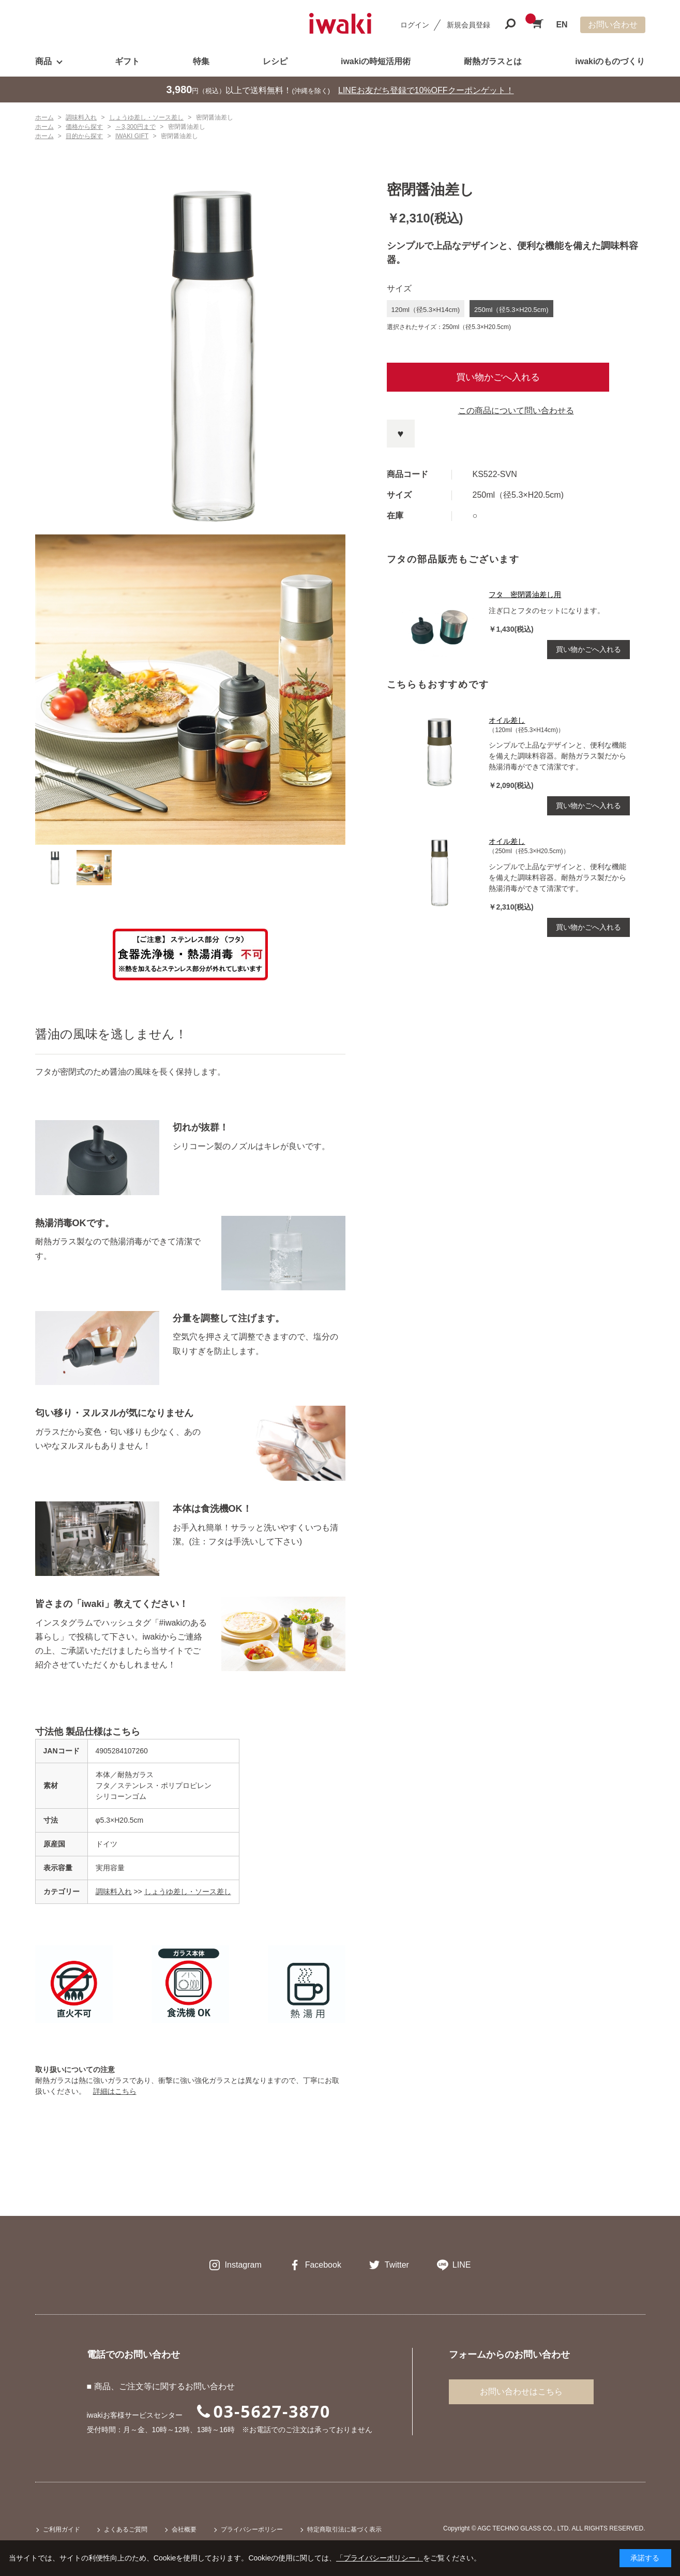 The width and height of the screenshot is (680, 2576). What do you see at coordinates (507, 720) in the screenshot?
I see `オイル差し` at bounding box center [507, 720].